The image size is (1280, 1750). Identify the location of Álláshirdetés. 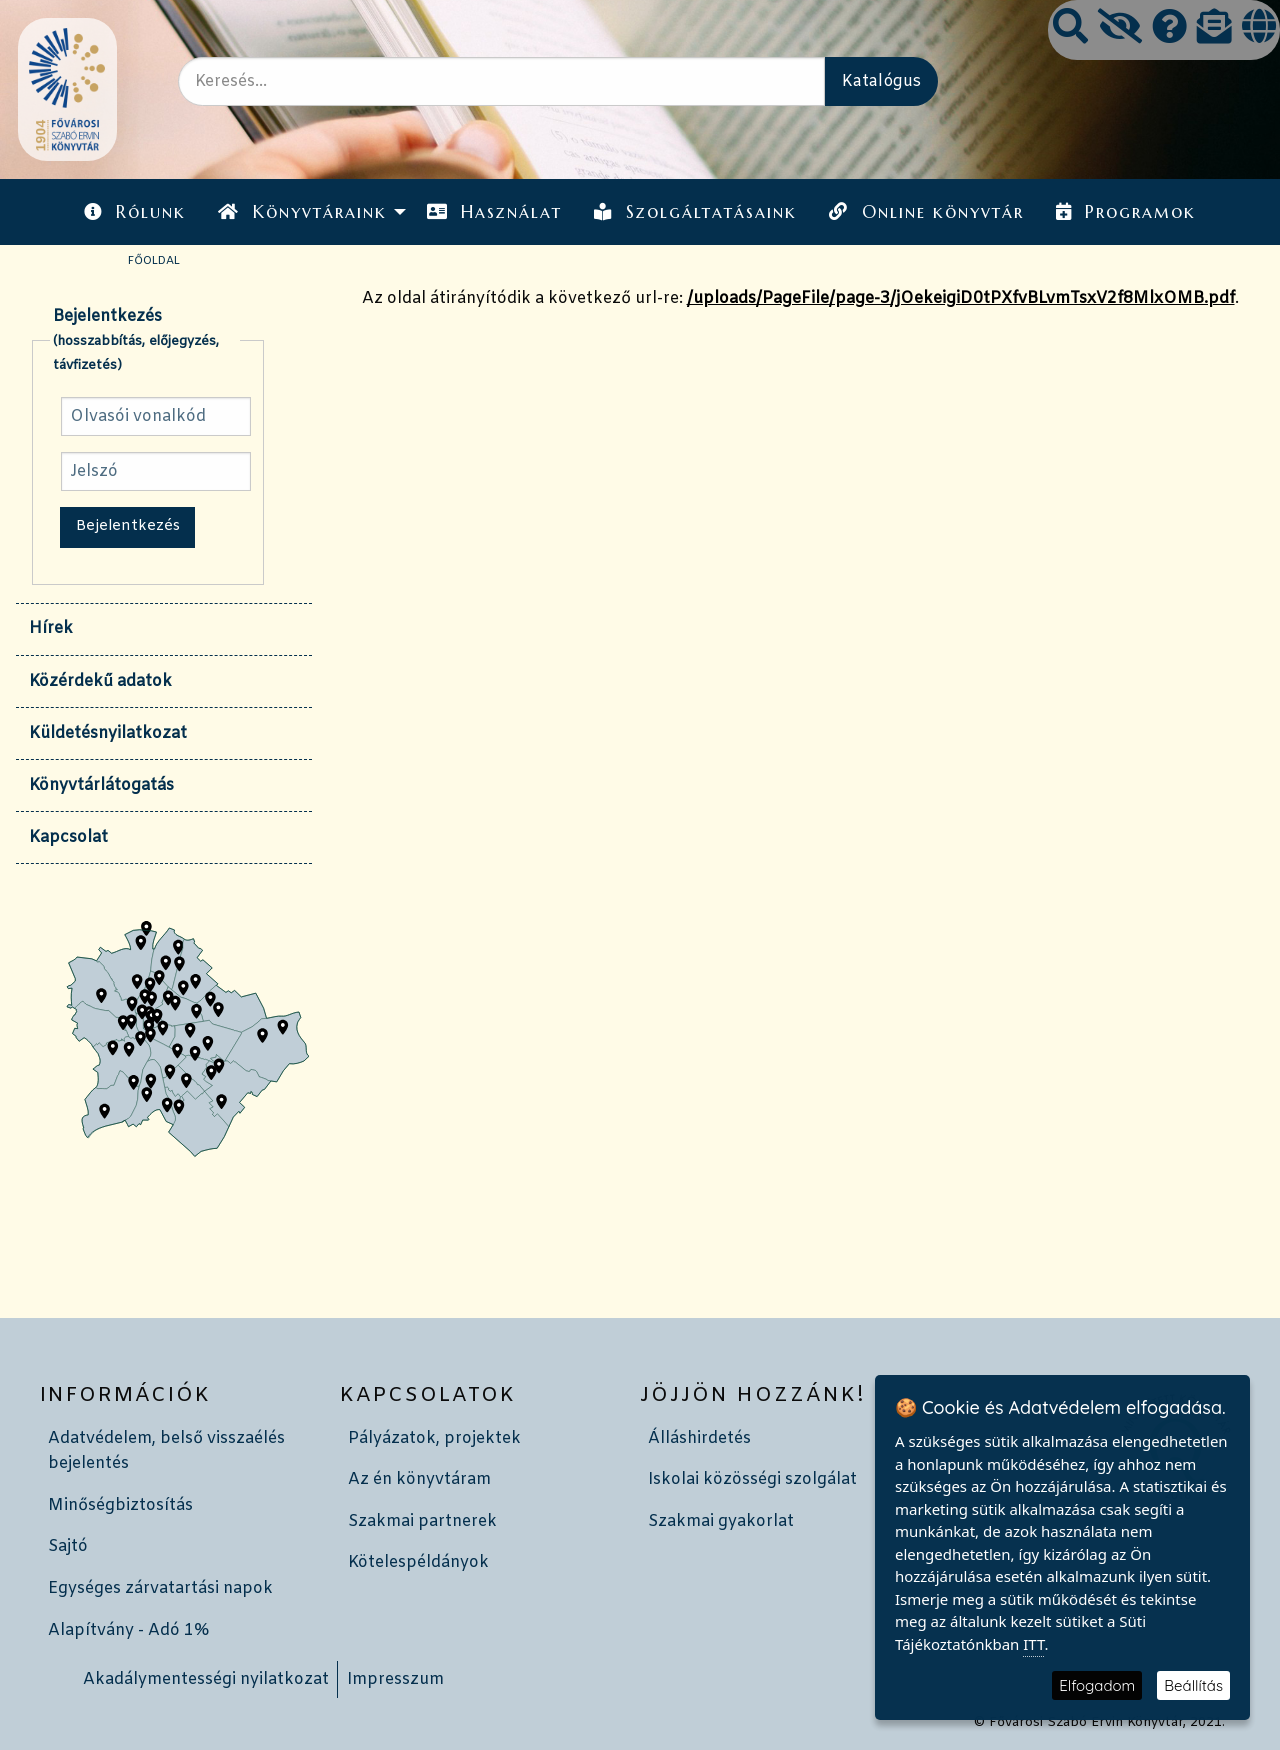
(699, 1438).